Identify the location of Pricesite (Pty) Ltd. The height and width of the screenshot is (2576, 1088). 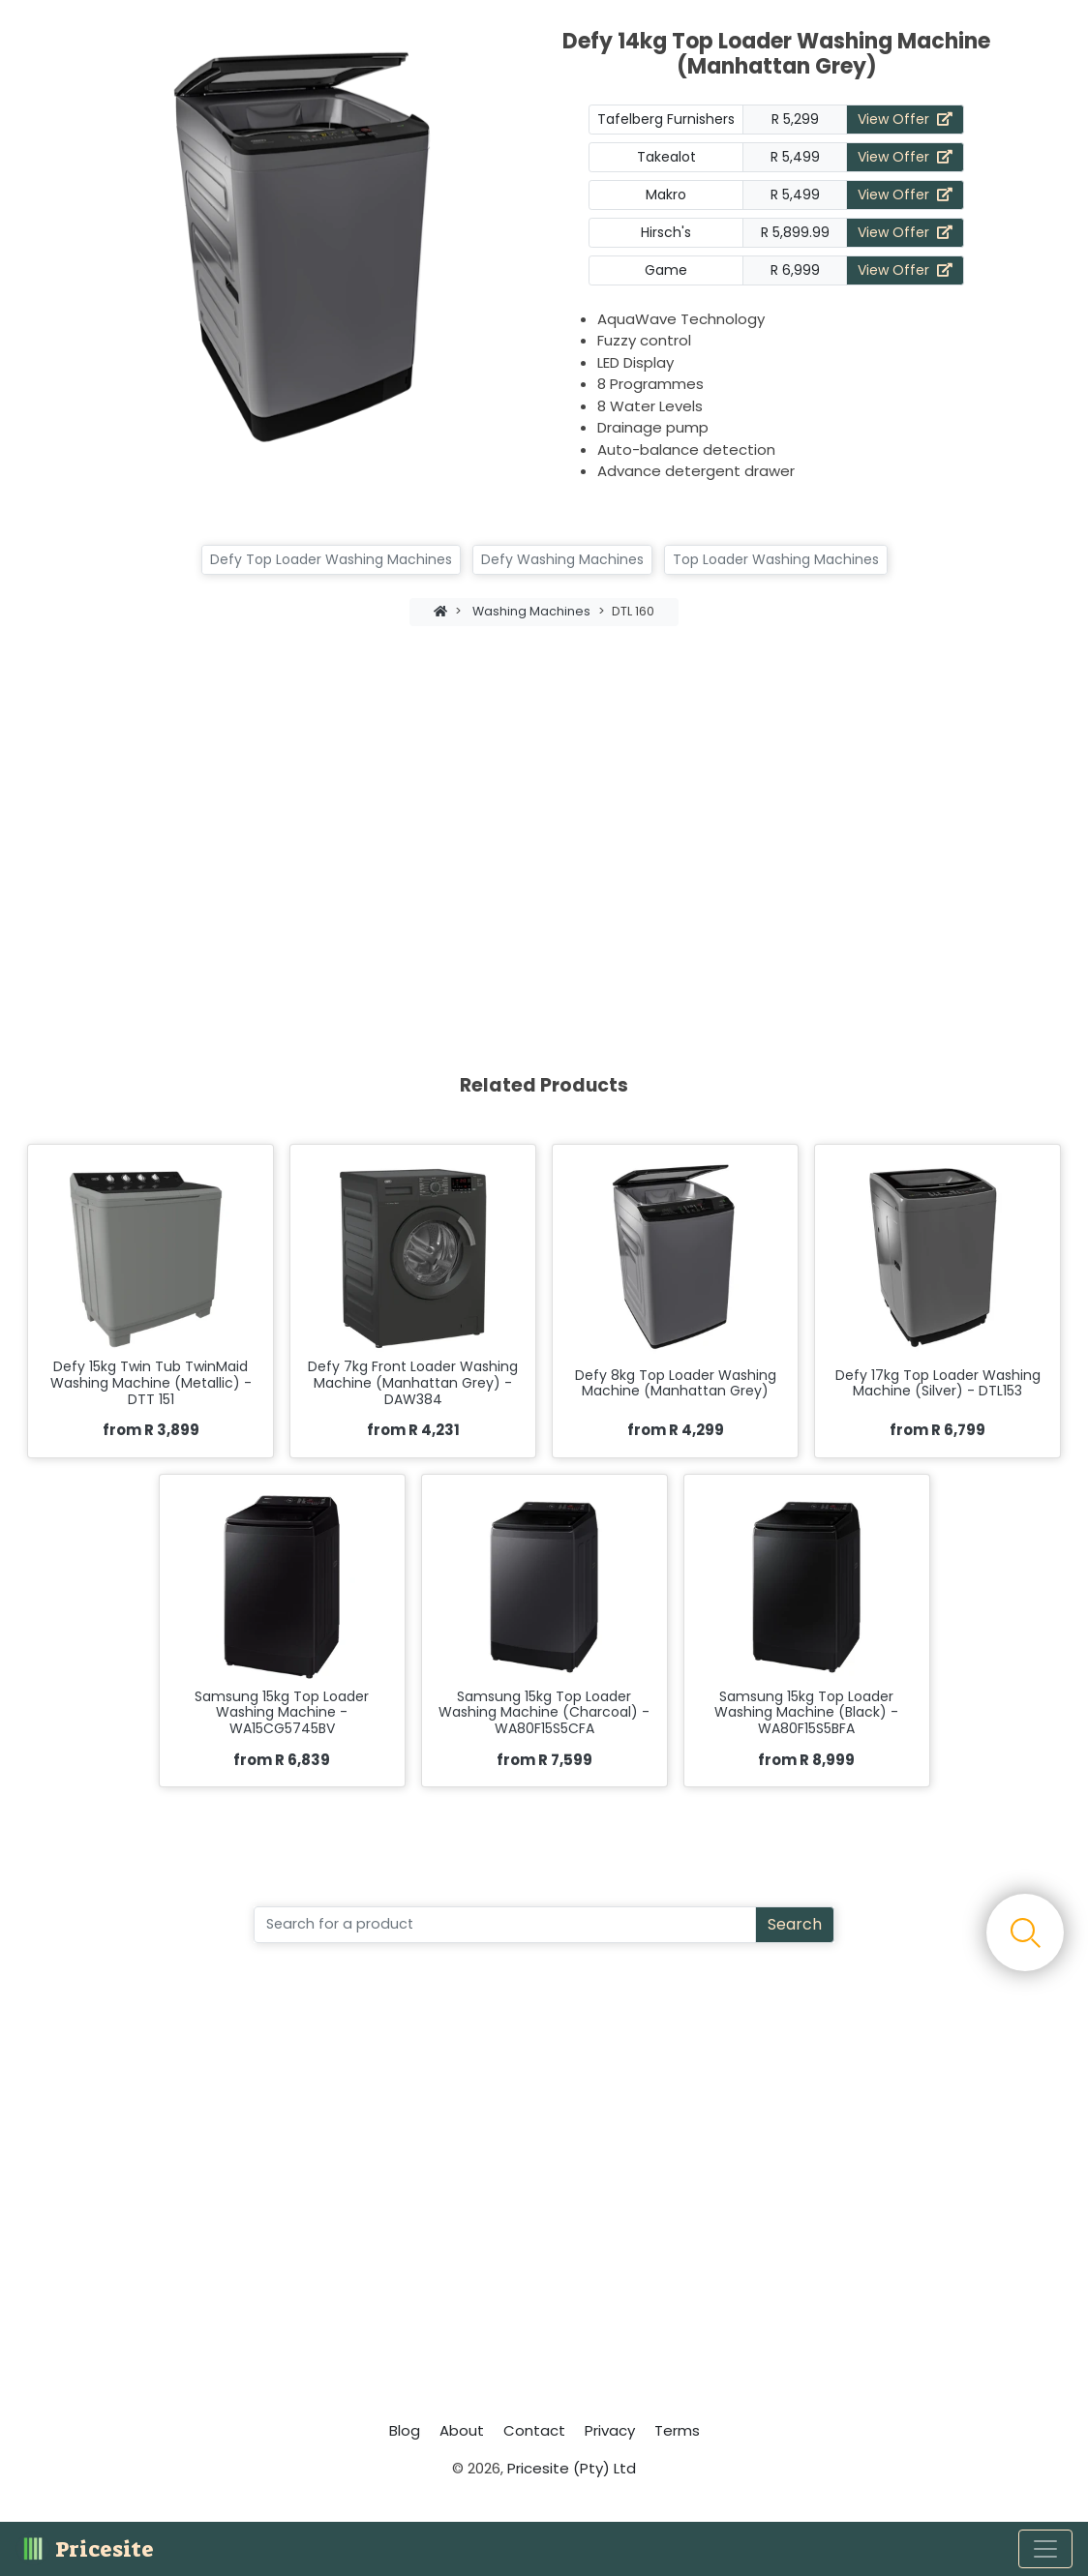
(571, 2468).